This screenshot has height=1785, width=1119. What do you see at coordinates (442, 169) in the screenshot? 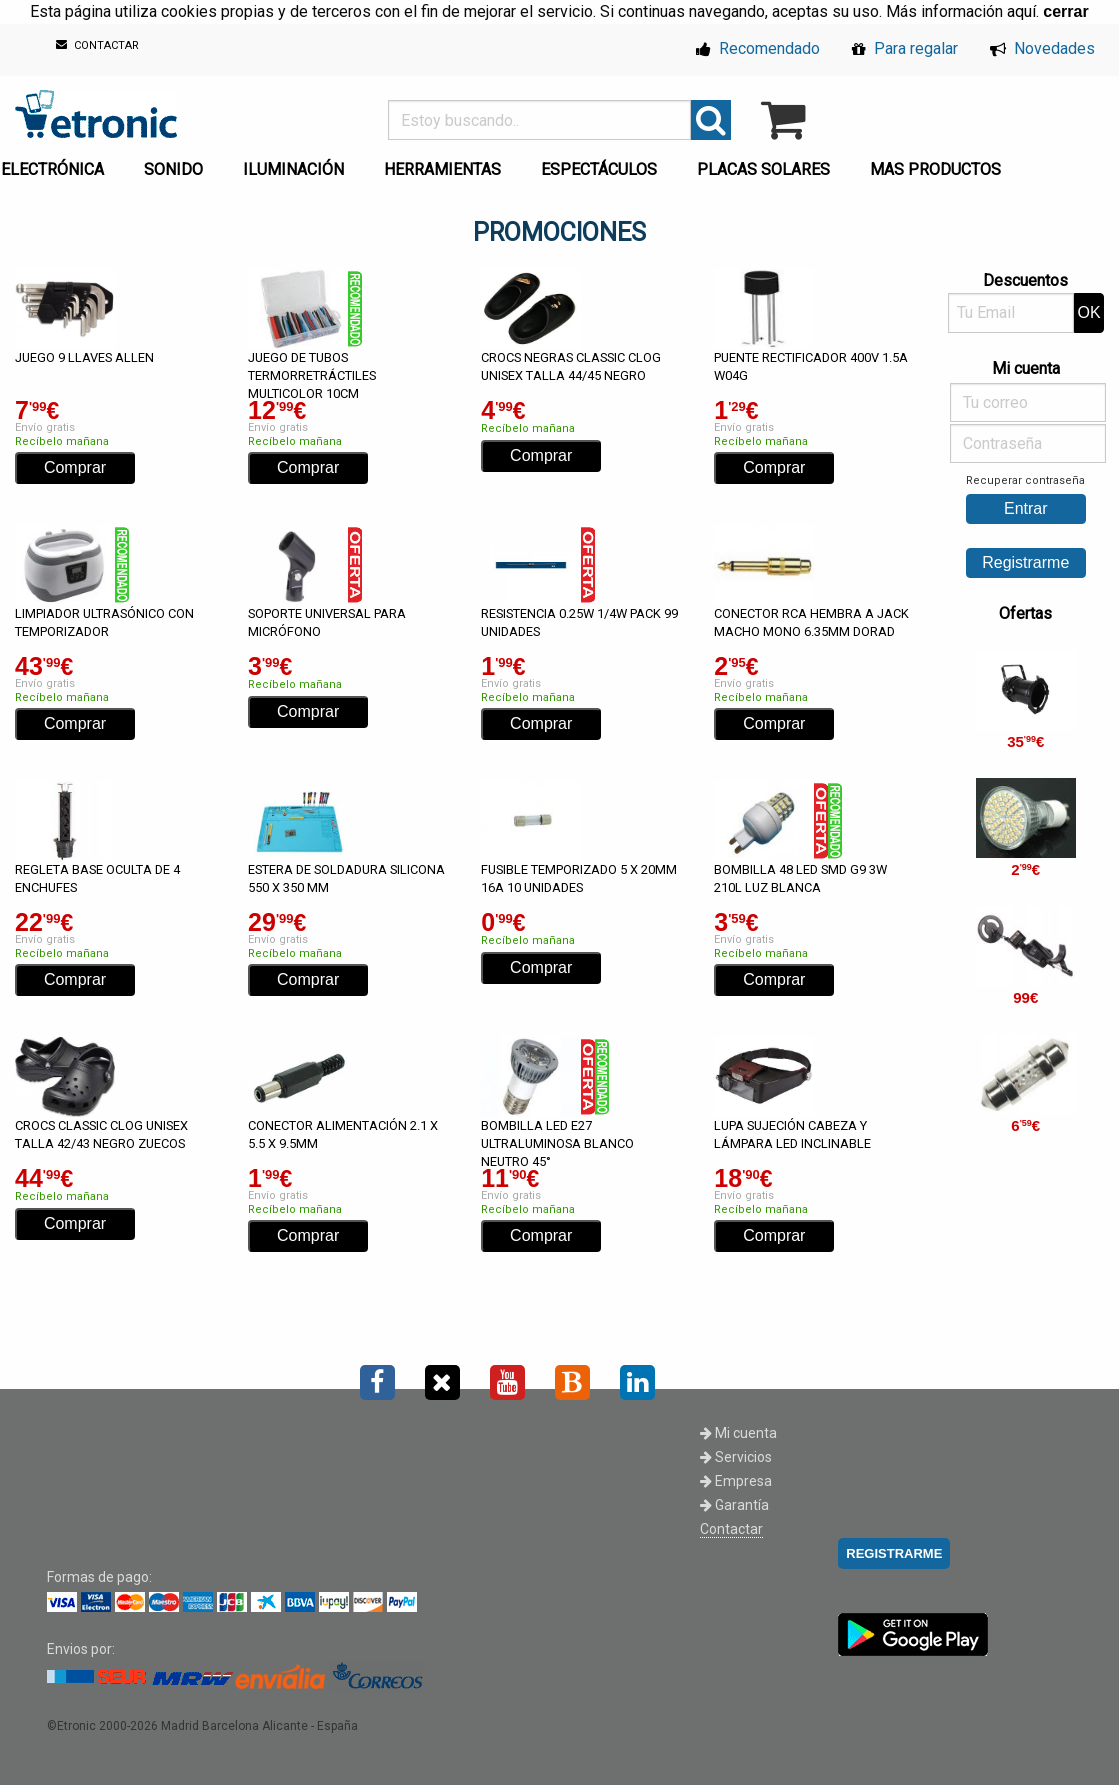
I see `HERRAMIENTAS` at bounding box center [442, 169].